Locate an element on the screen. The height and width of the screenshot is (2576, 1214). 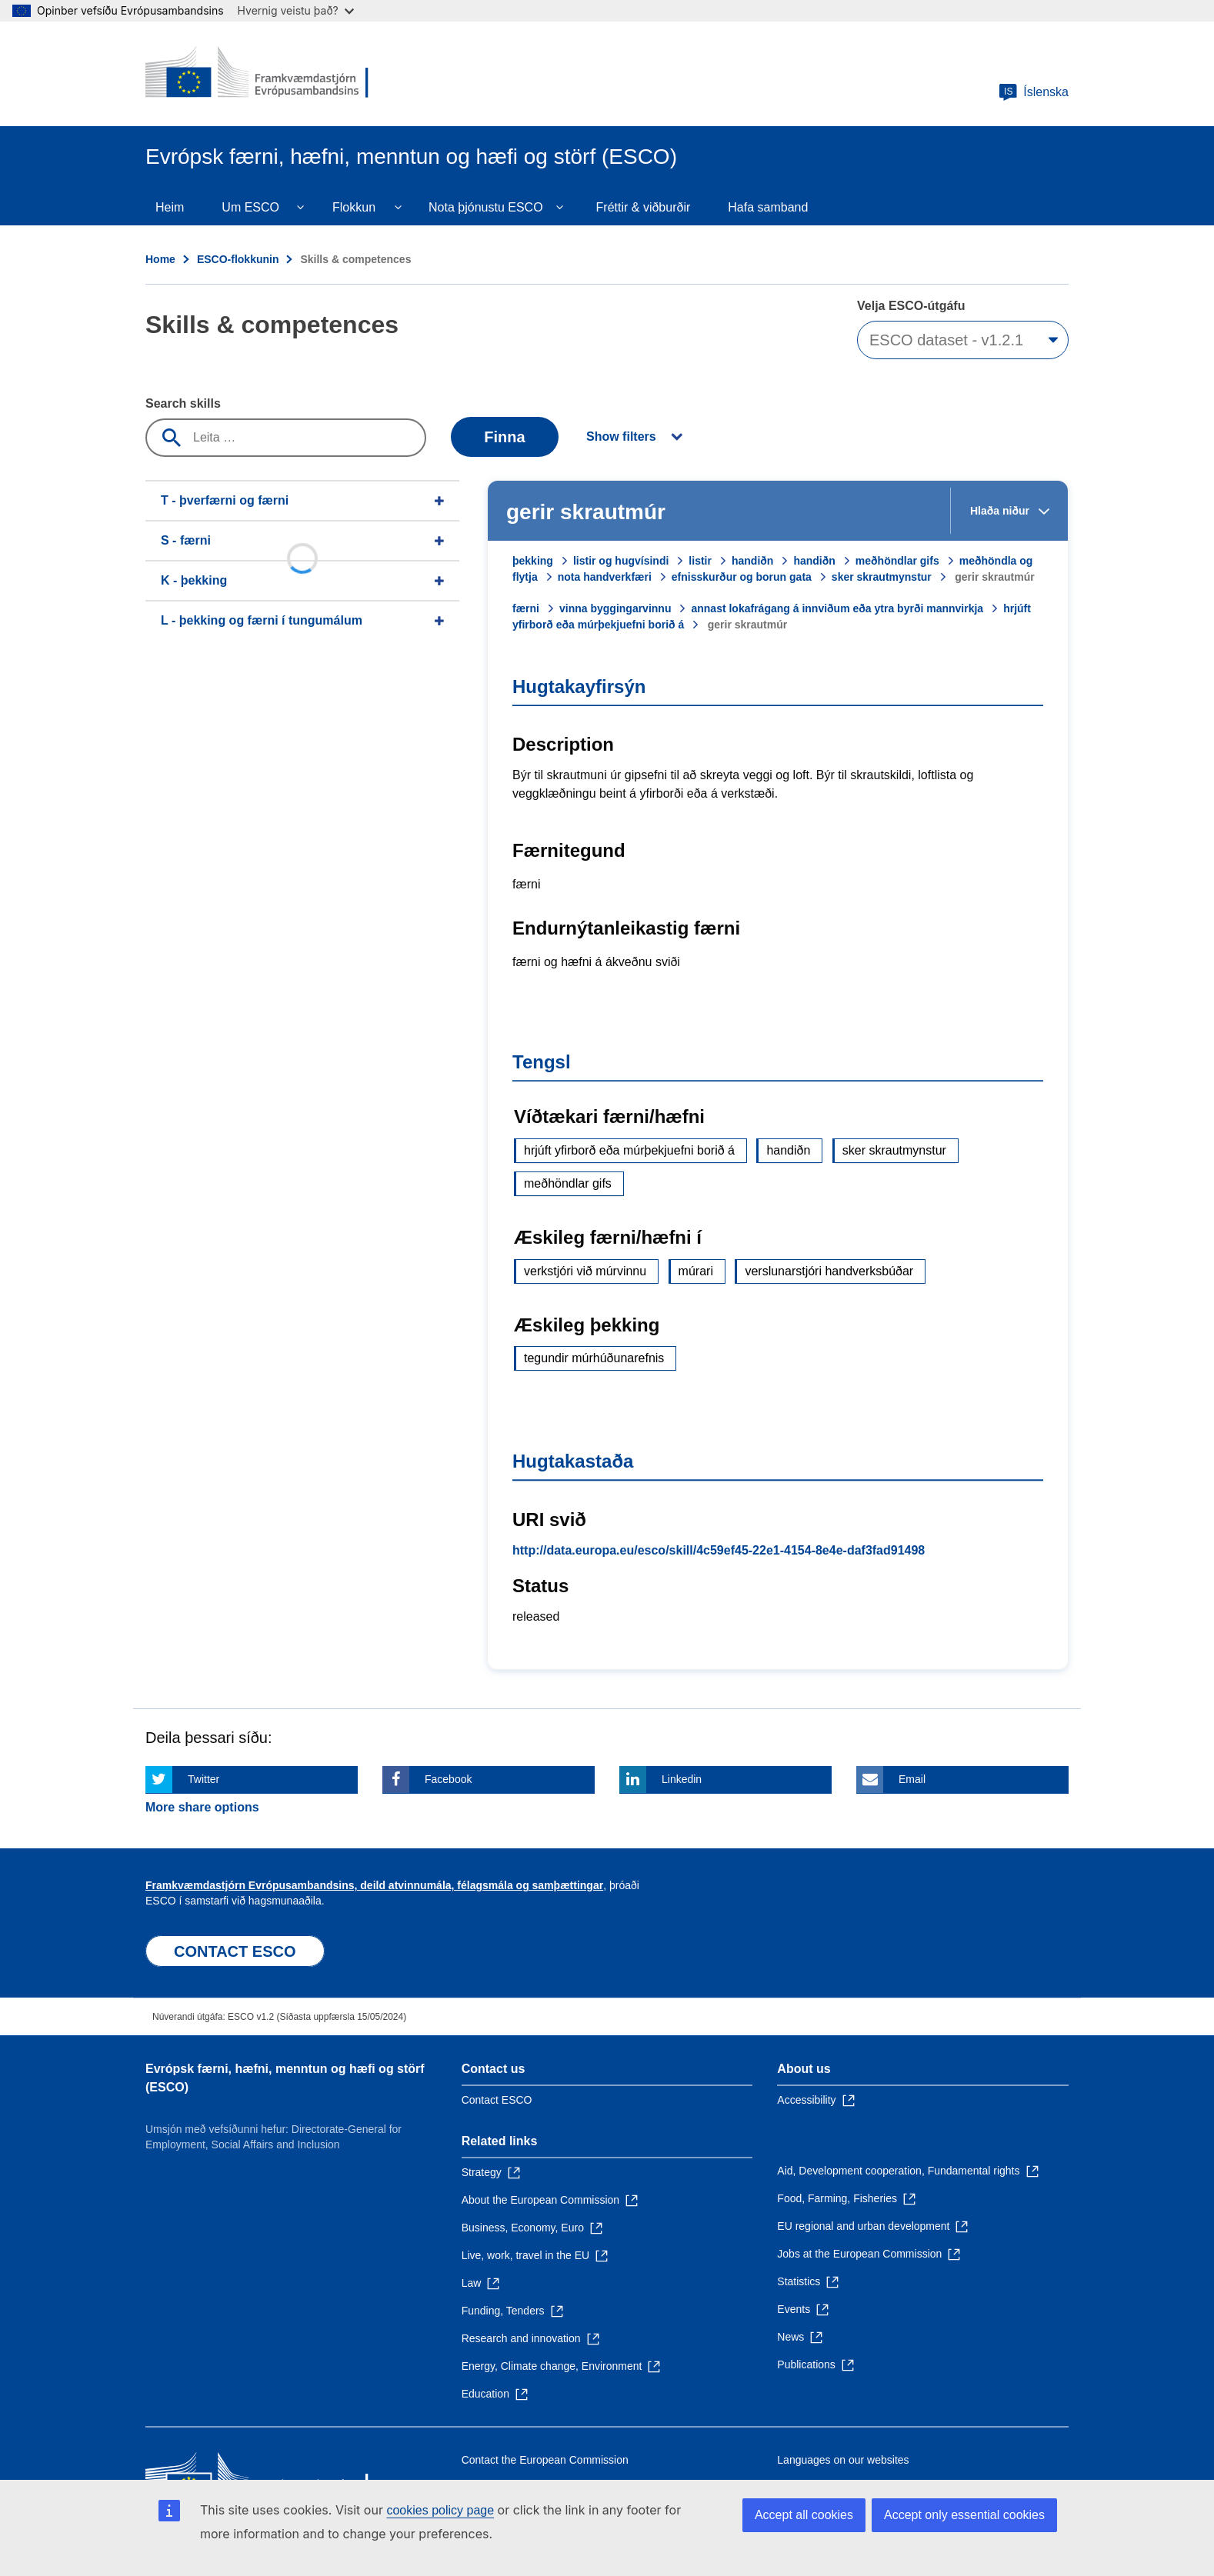
þekking is located at coordinates (532, 561).